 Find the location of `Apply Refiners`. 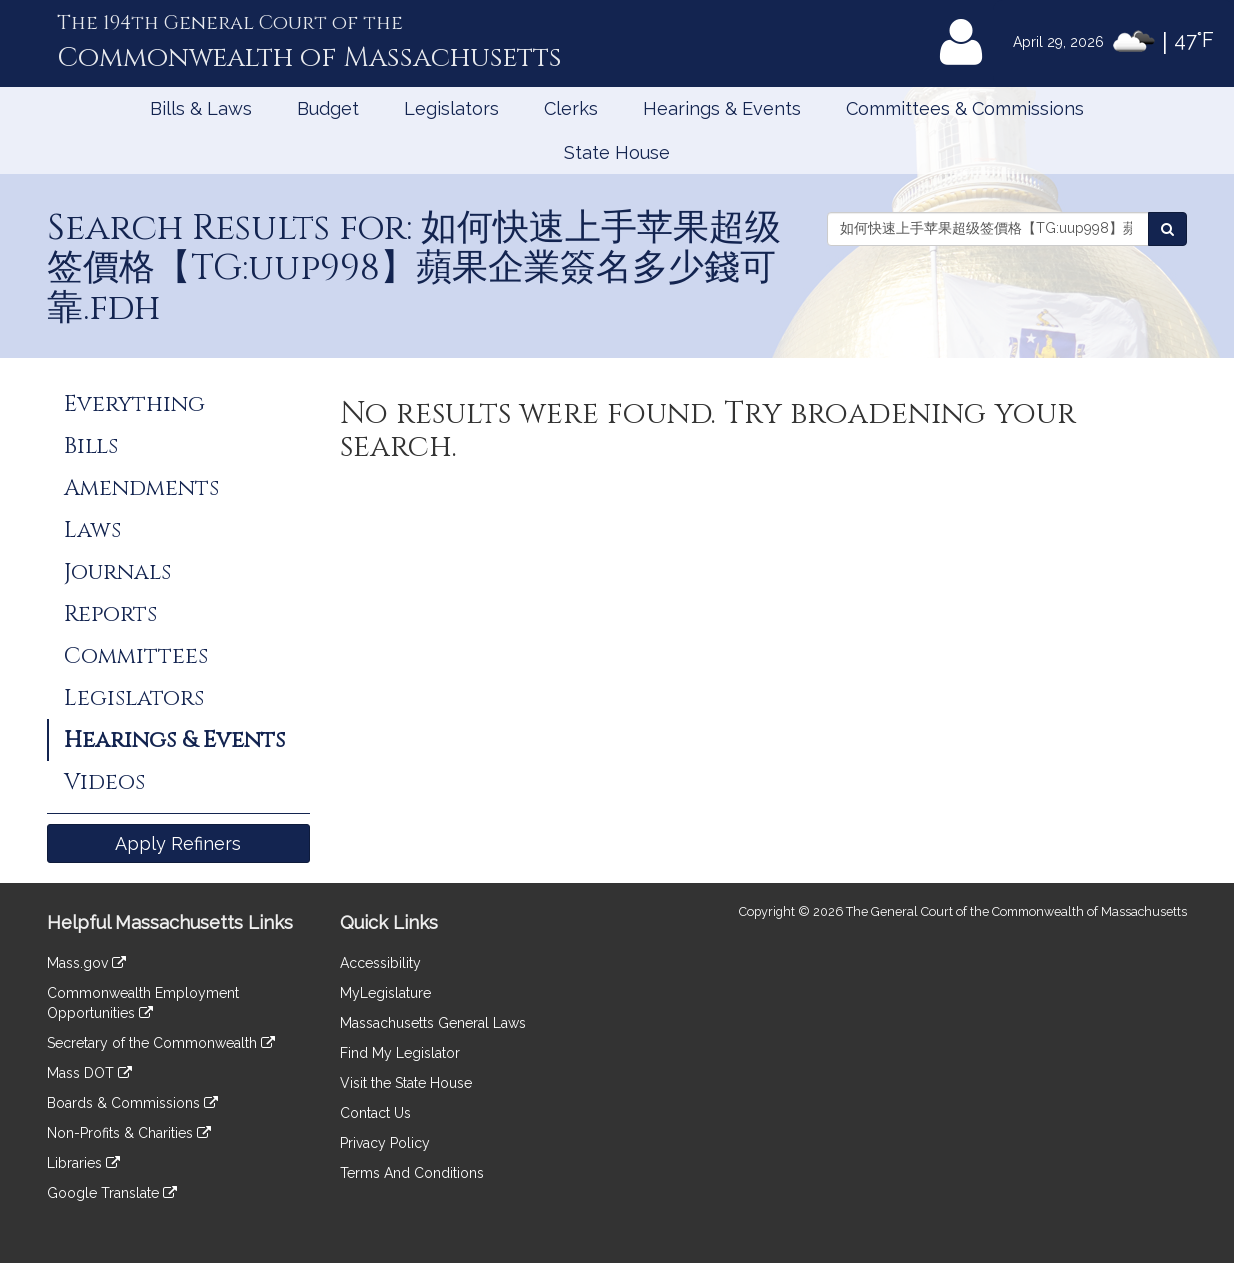

Apply Refiners is located at coordinates (178, 843).